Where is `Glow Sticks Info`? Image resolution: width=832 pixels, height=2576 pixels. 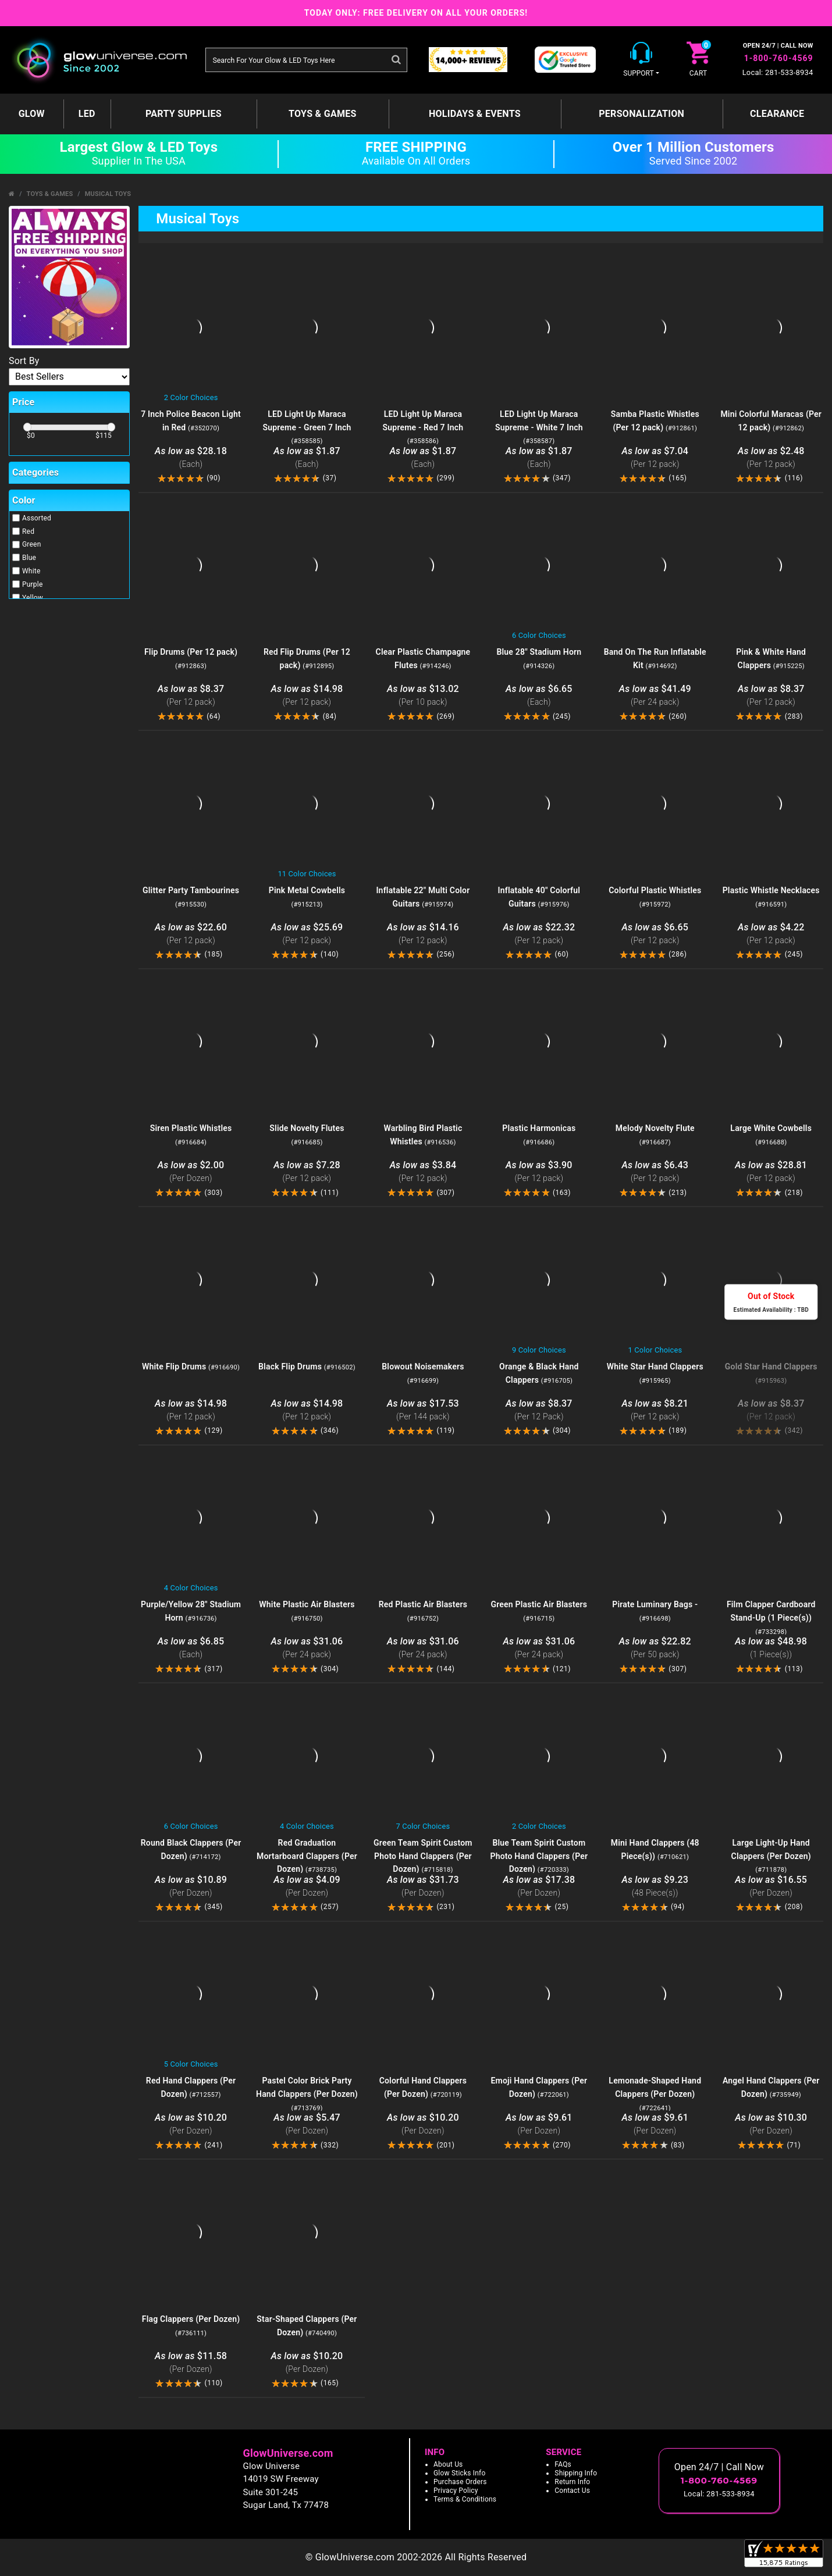
Glow Sticks Info is located at coordinates (459, 2473).